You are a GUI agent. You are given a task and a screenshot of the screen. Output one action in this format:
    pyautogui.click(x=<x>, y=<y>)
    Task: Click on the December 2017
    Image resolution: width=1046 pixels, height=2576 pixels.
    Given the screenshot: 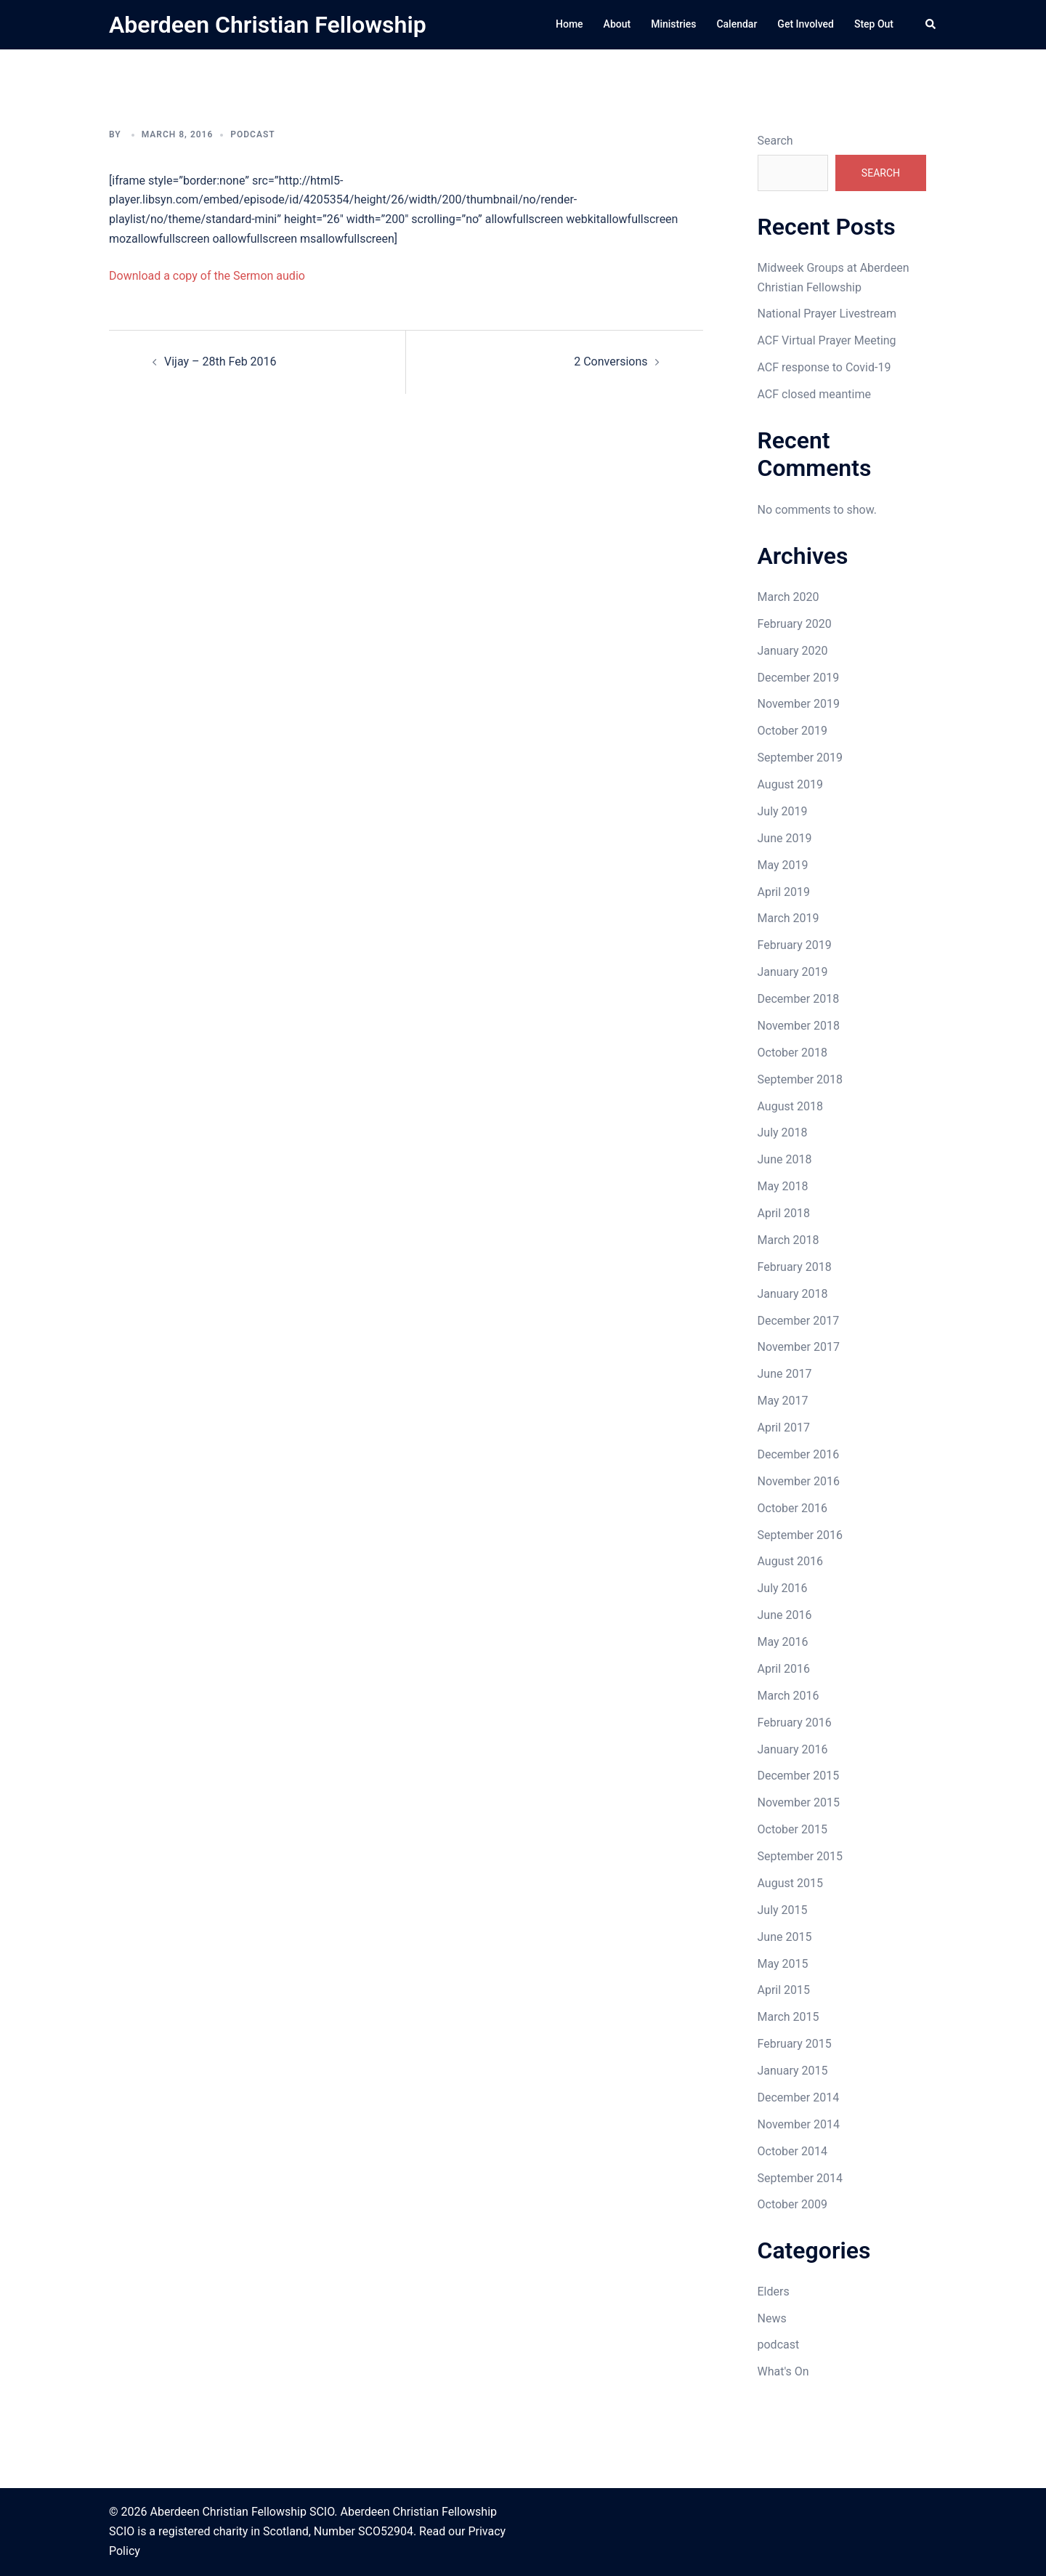 What is the action you would take?
    pyautogui.click(x=799, y=1321)
    